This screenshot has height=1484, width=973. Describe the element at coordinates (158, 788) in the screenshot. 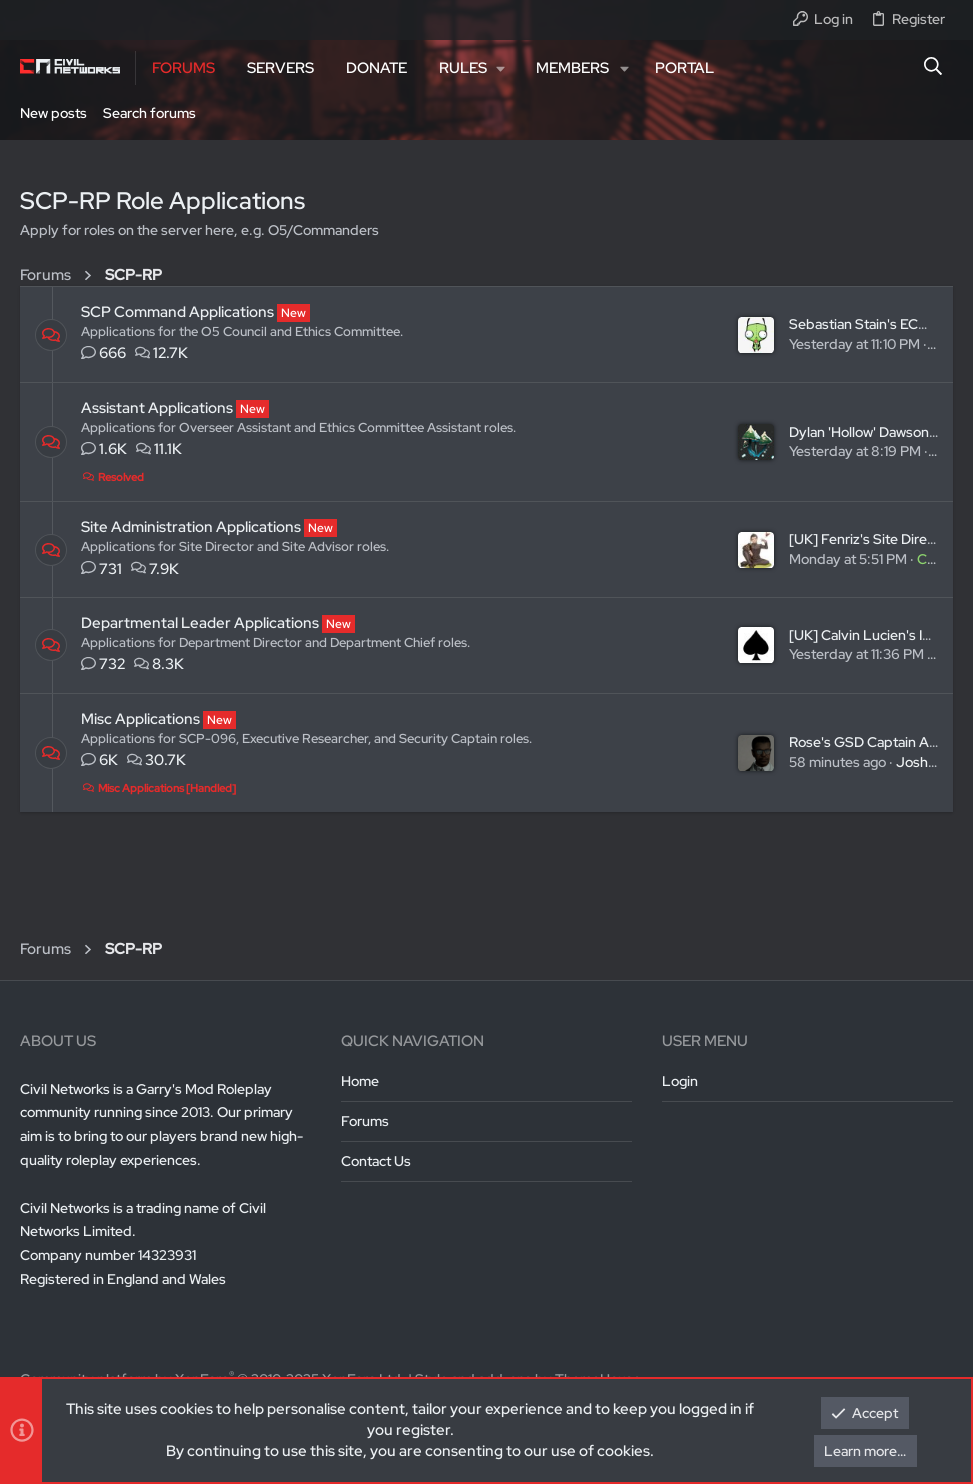

I see `Misc Applications [Handled]` at that location.